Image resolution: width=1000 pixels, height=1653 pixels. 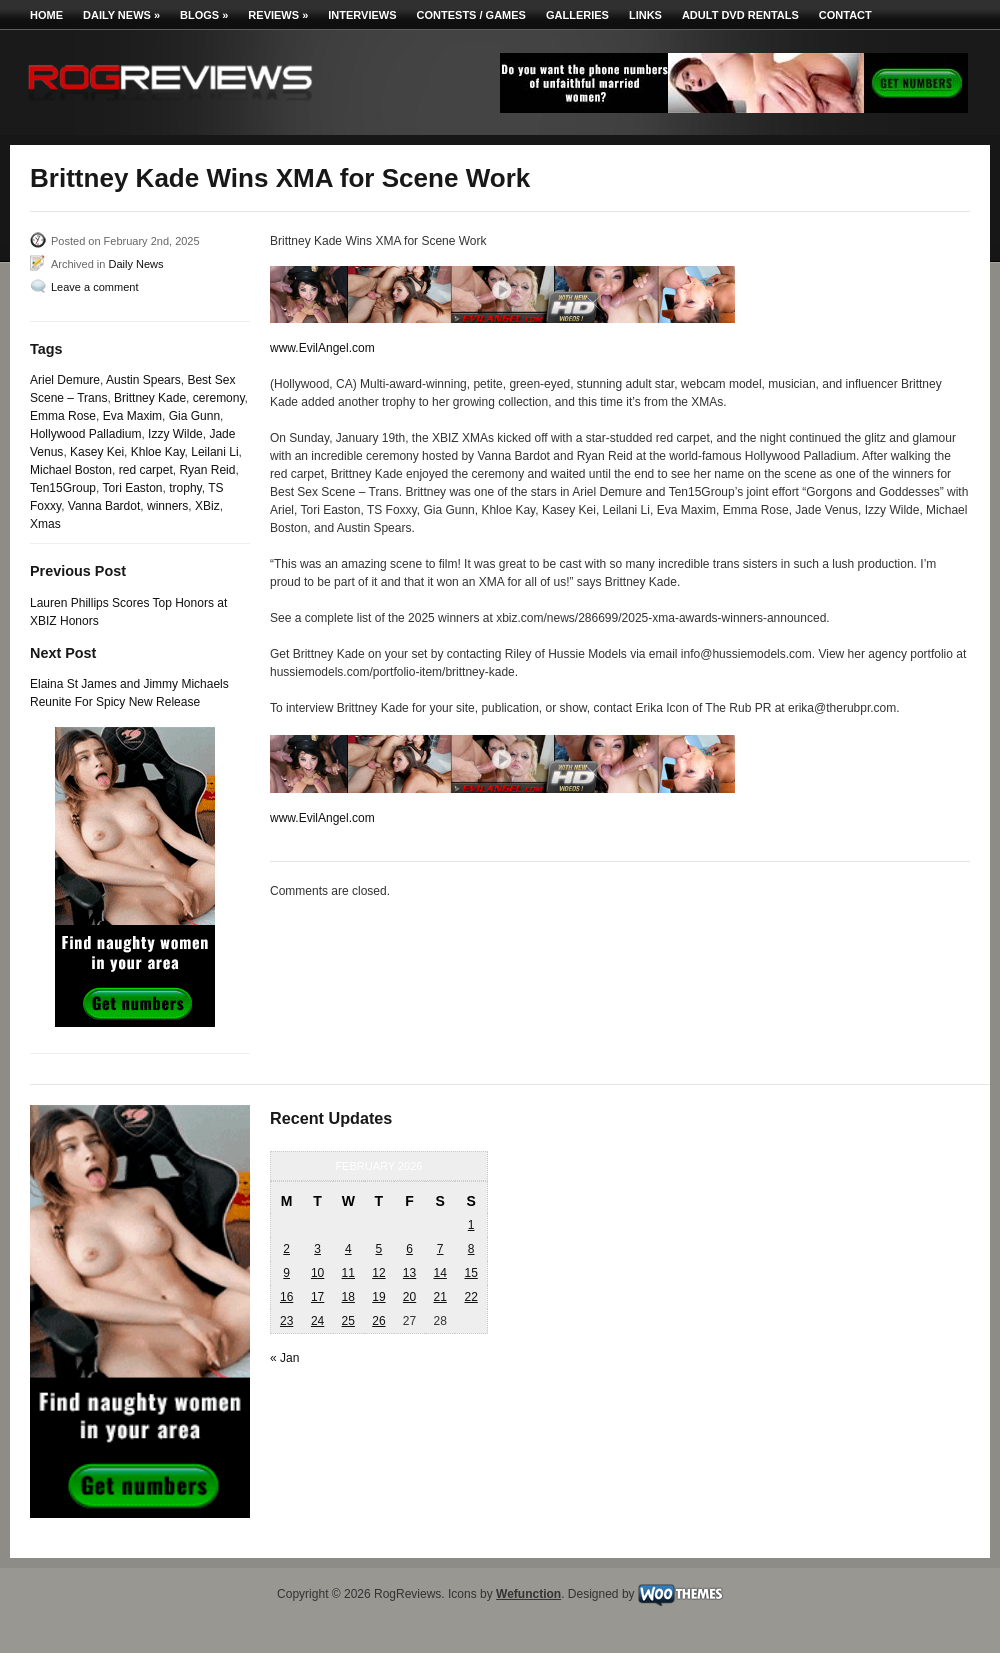 I want to click on 9 [Posts published on February 9, 2026], so click(x=286, y=1273).